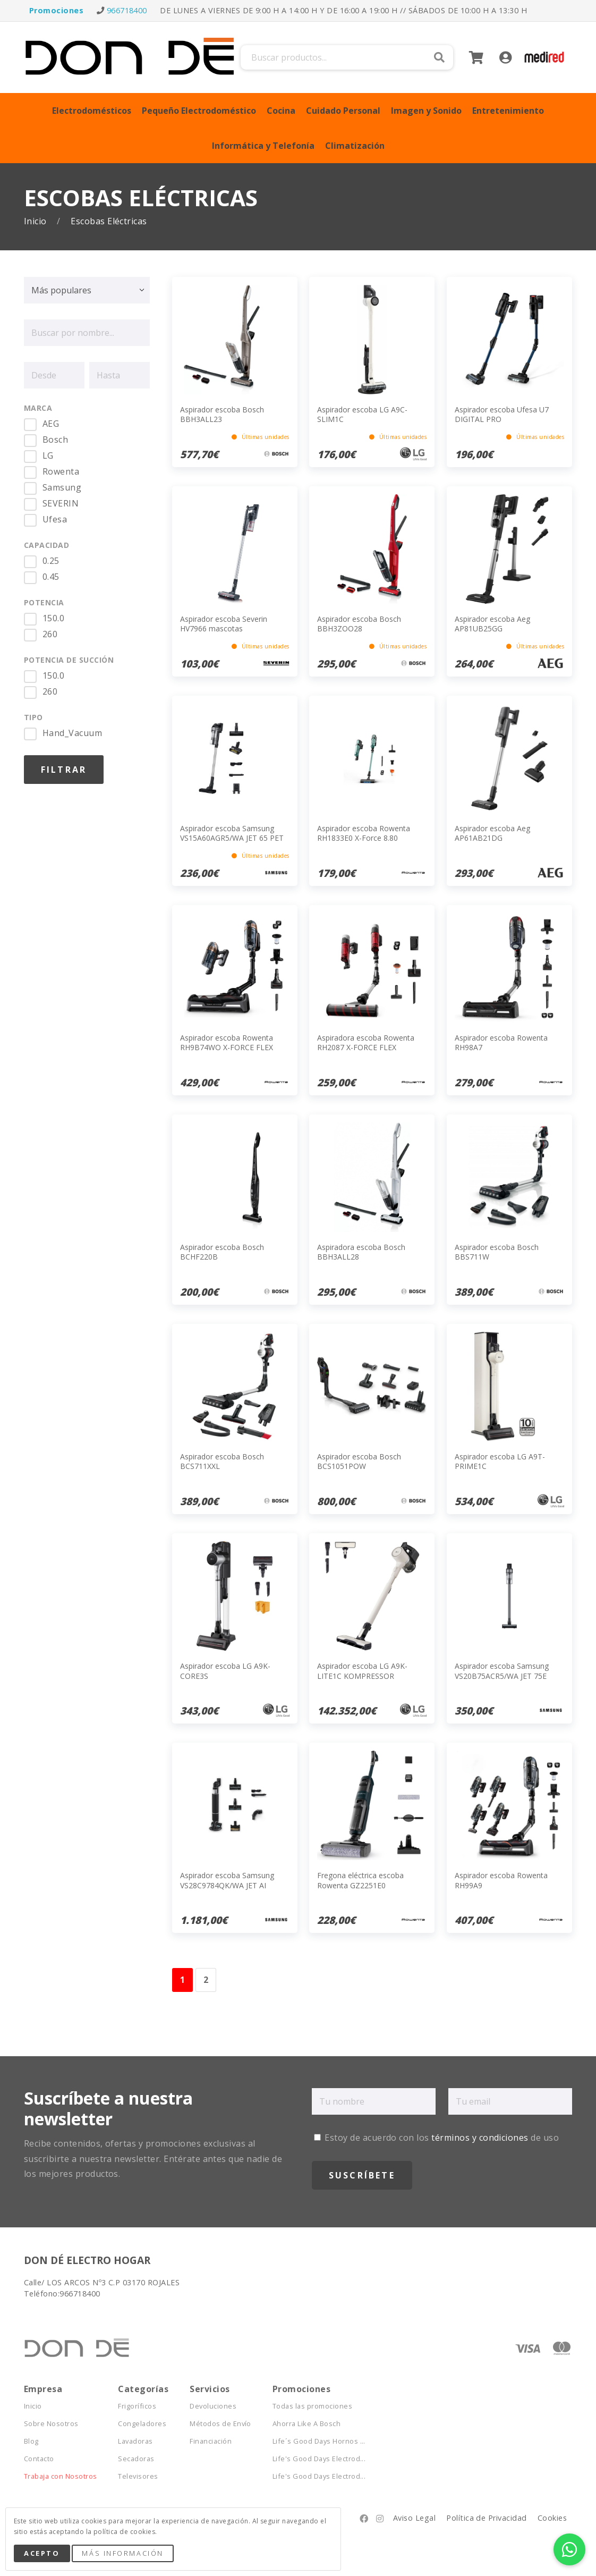 This screenshot has width=596, height=2576. What do you see at coordinates (359, 1461) in the screenshot?
I see `Aspirador escoba Bosch BCS1051POW` at bounding box center [359, 1461].